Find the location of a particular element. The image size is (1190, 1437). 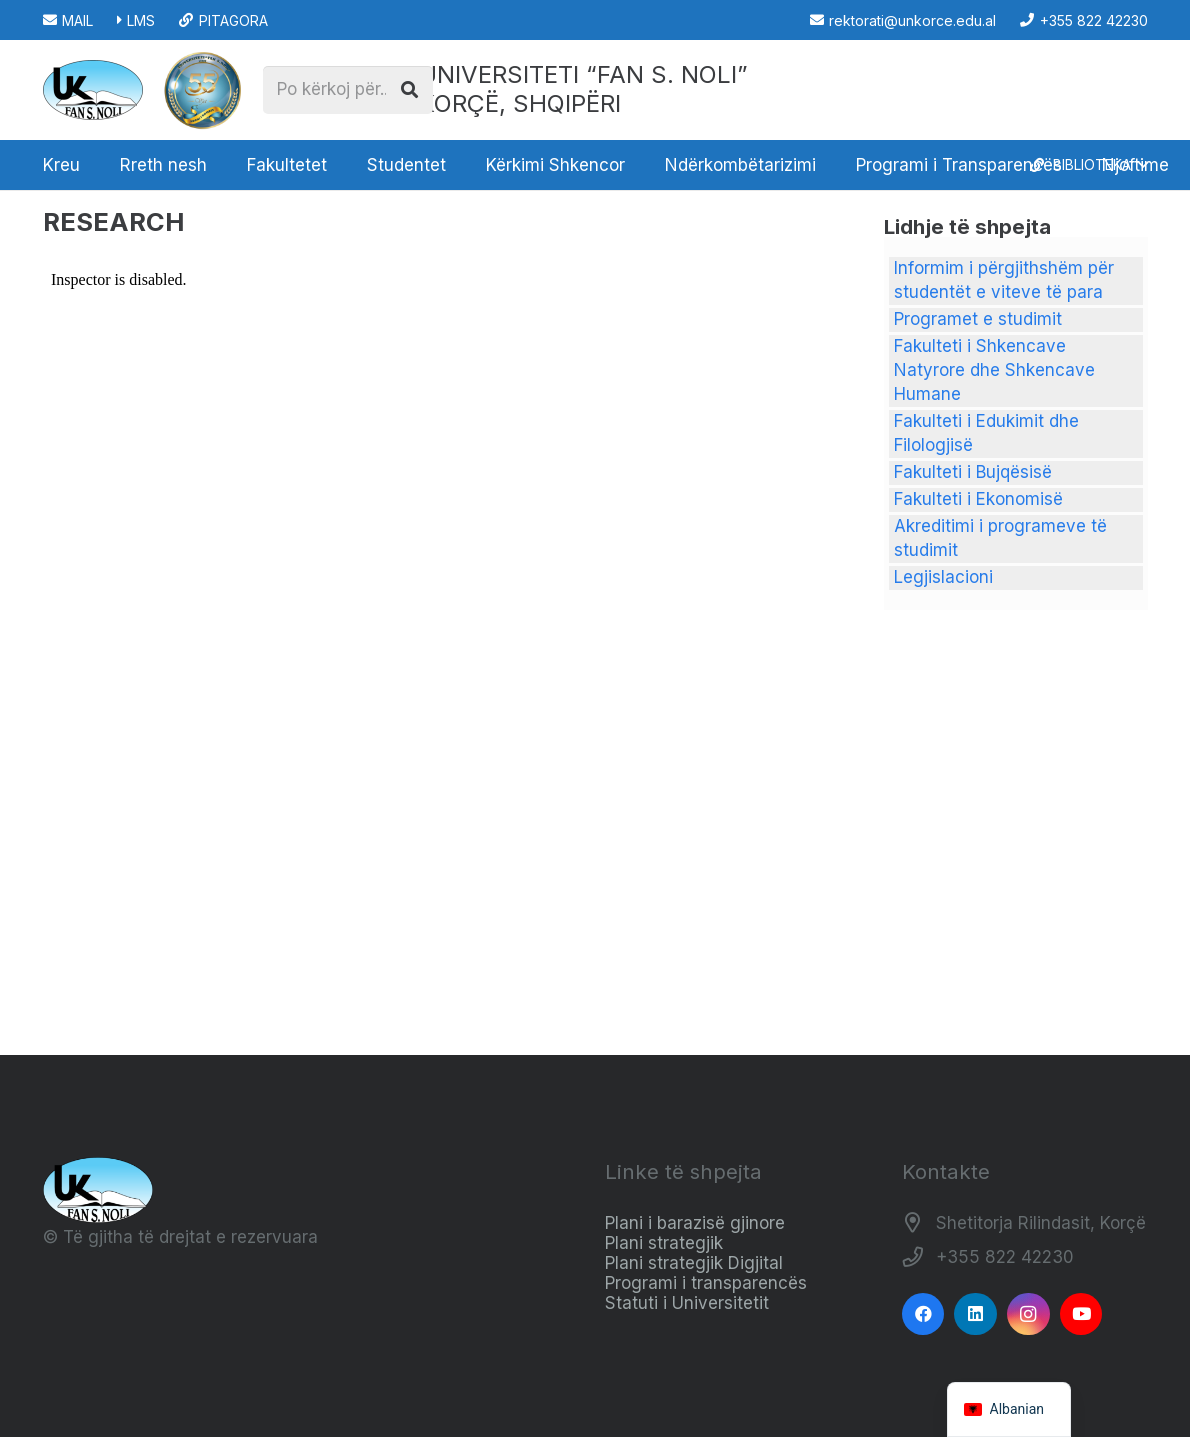

[YouTube] is located at coordinates (1081, 1314).